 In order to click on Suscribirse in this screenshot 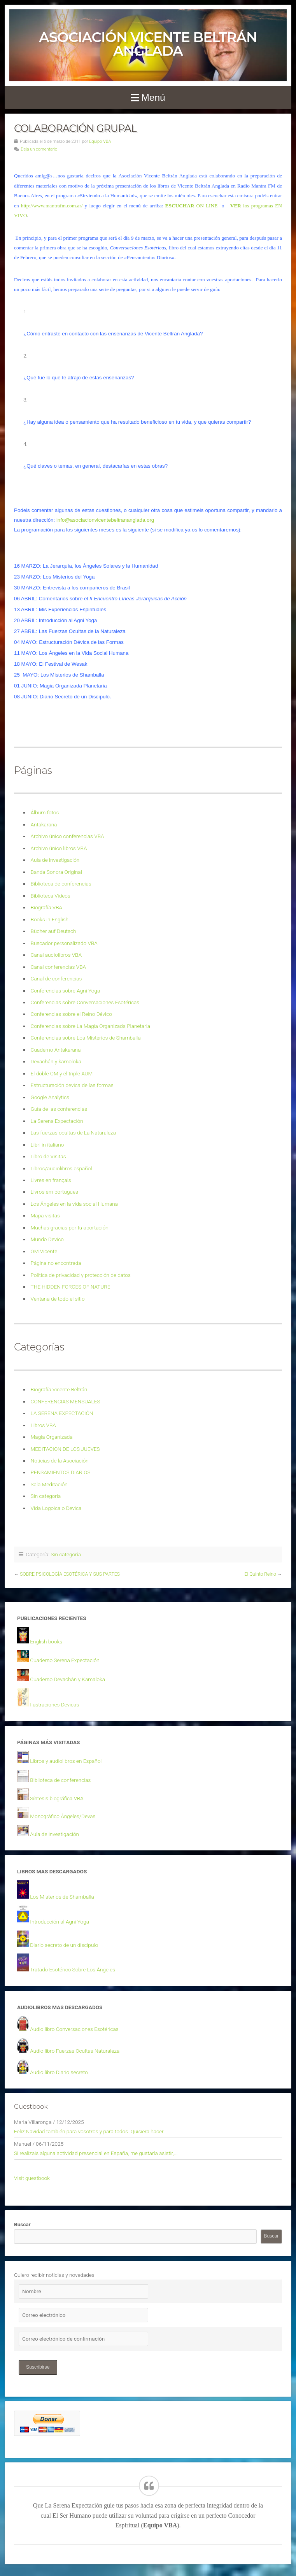, I will do `click(38, 2367)`.